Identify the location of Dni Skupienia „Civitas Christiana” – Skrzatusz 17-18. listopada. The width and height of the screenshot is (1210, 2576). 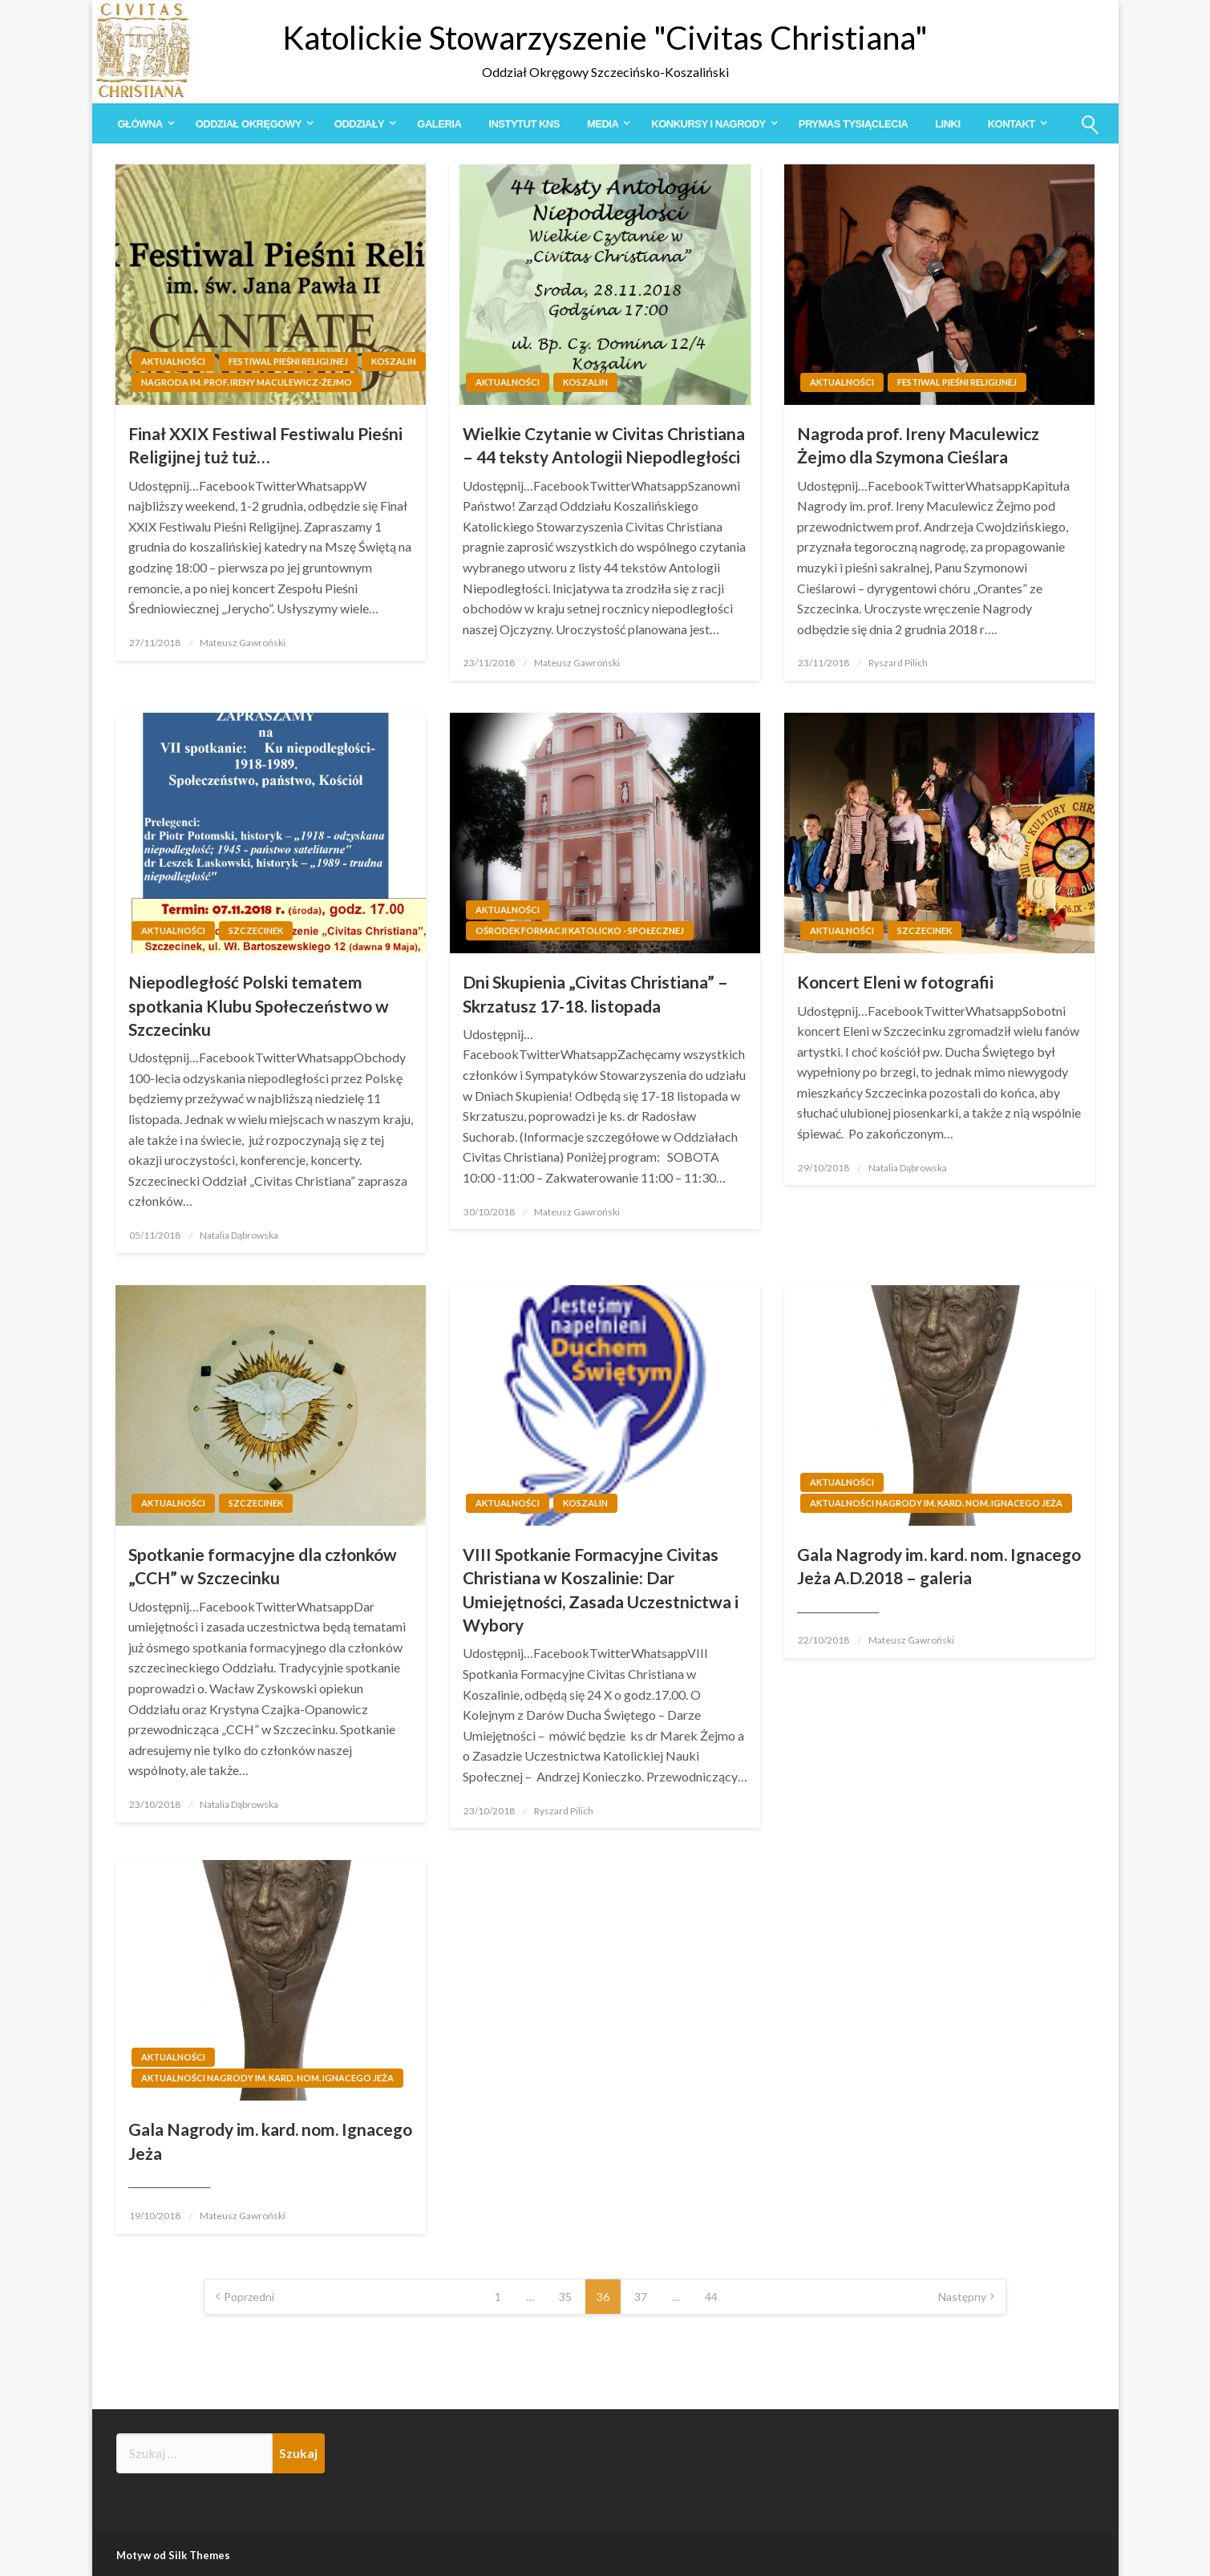
(595, 993).